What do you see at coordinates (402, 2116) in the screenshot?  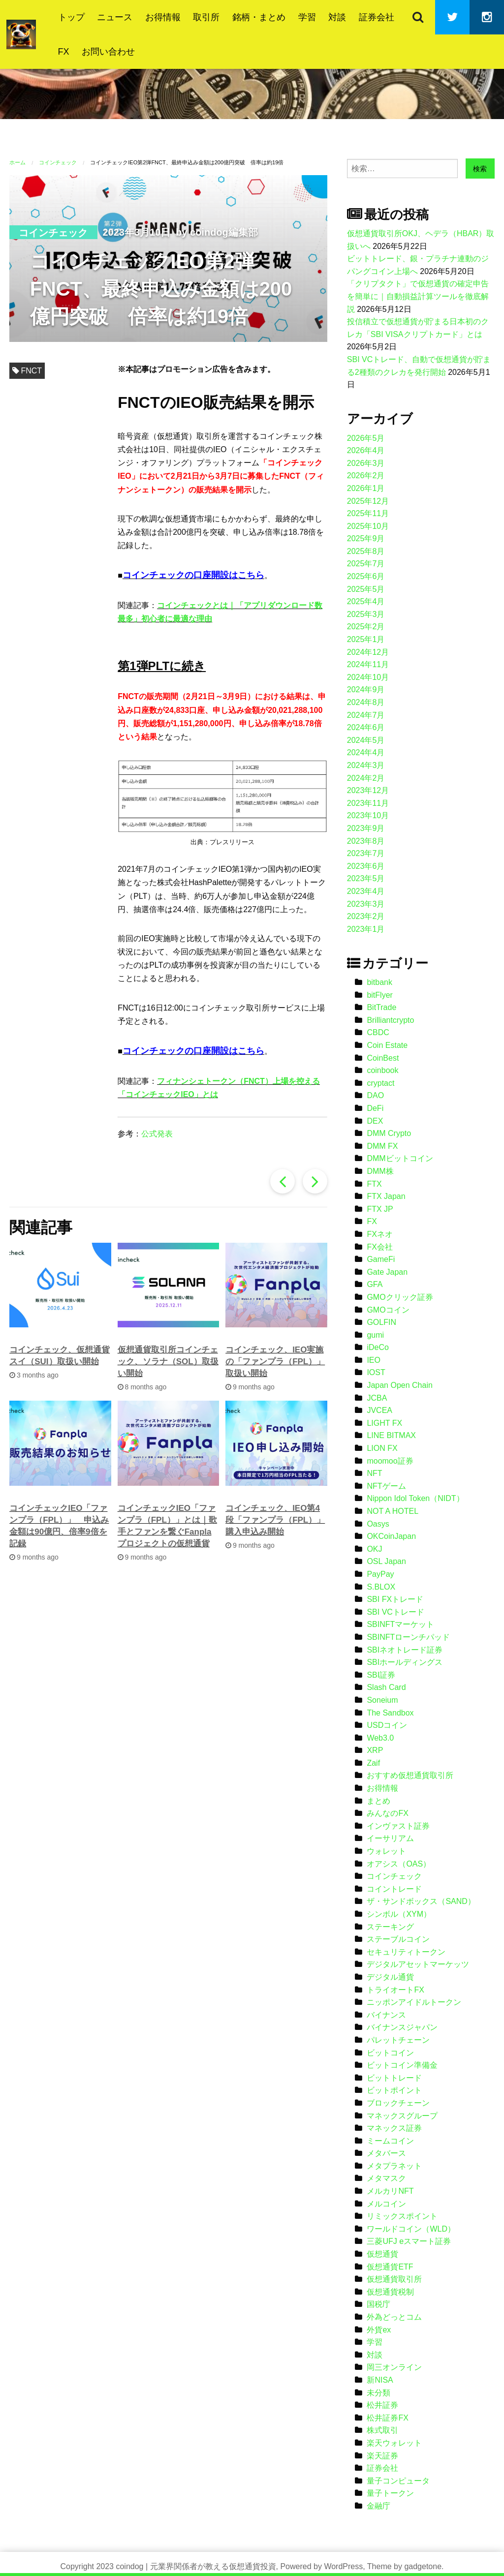 I see `マネックスグループ` at bounding box center [402, 2116].